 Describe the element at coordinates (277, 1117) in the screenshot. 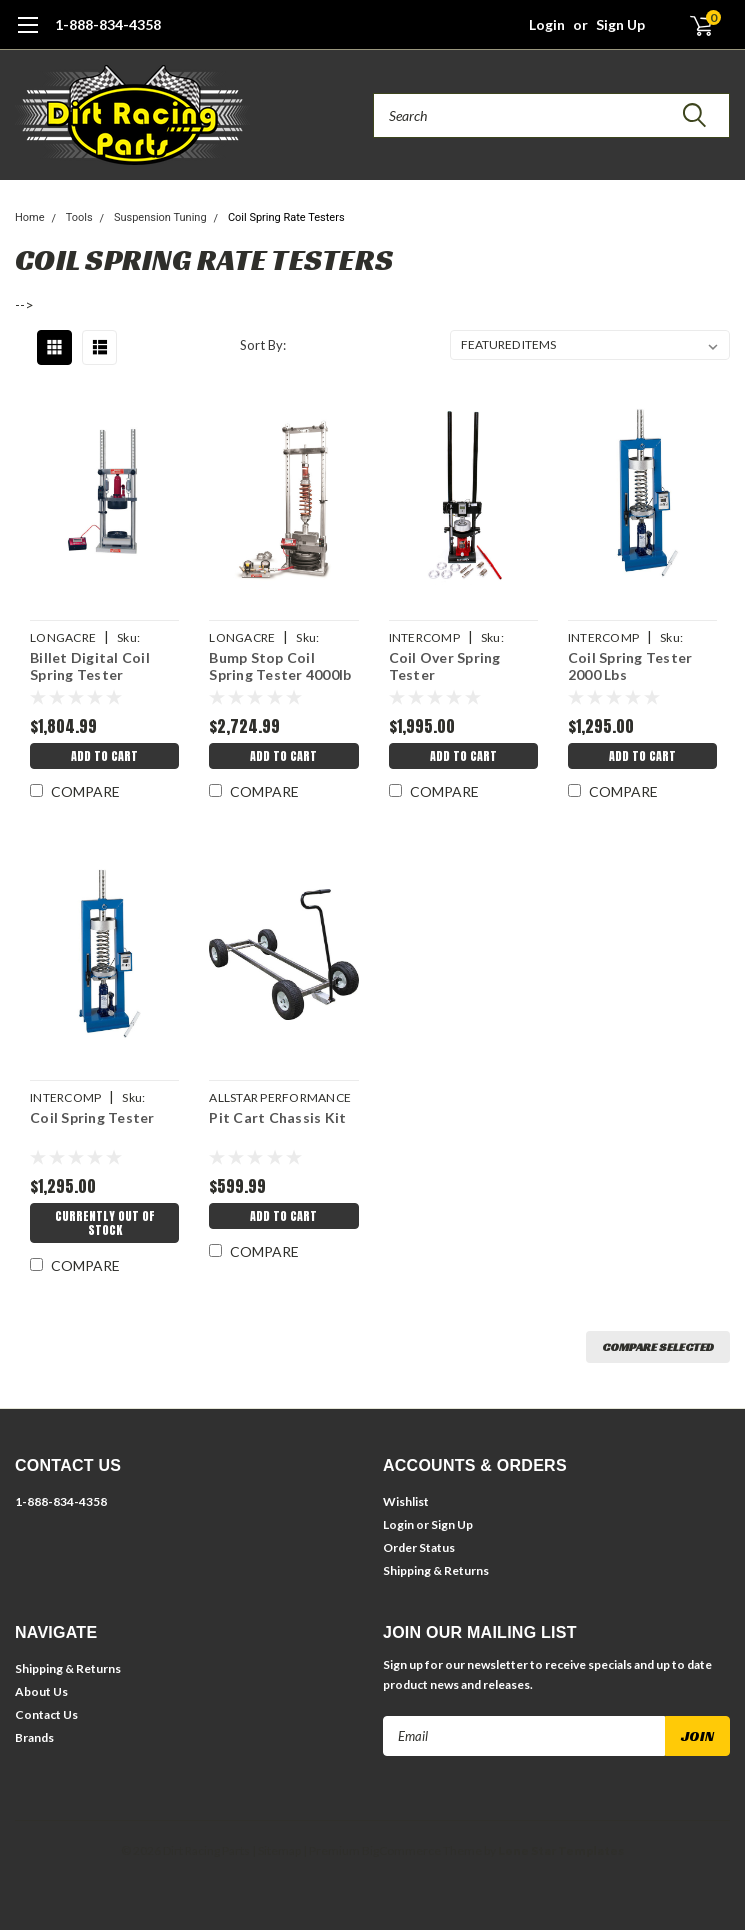

I see `Pit Cart Chassis Kit` at that location.